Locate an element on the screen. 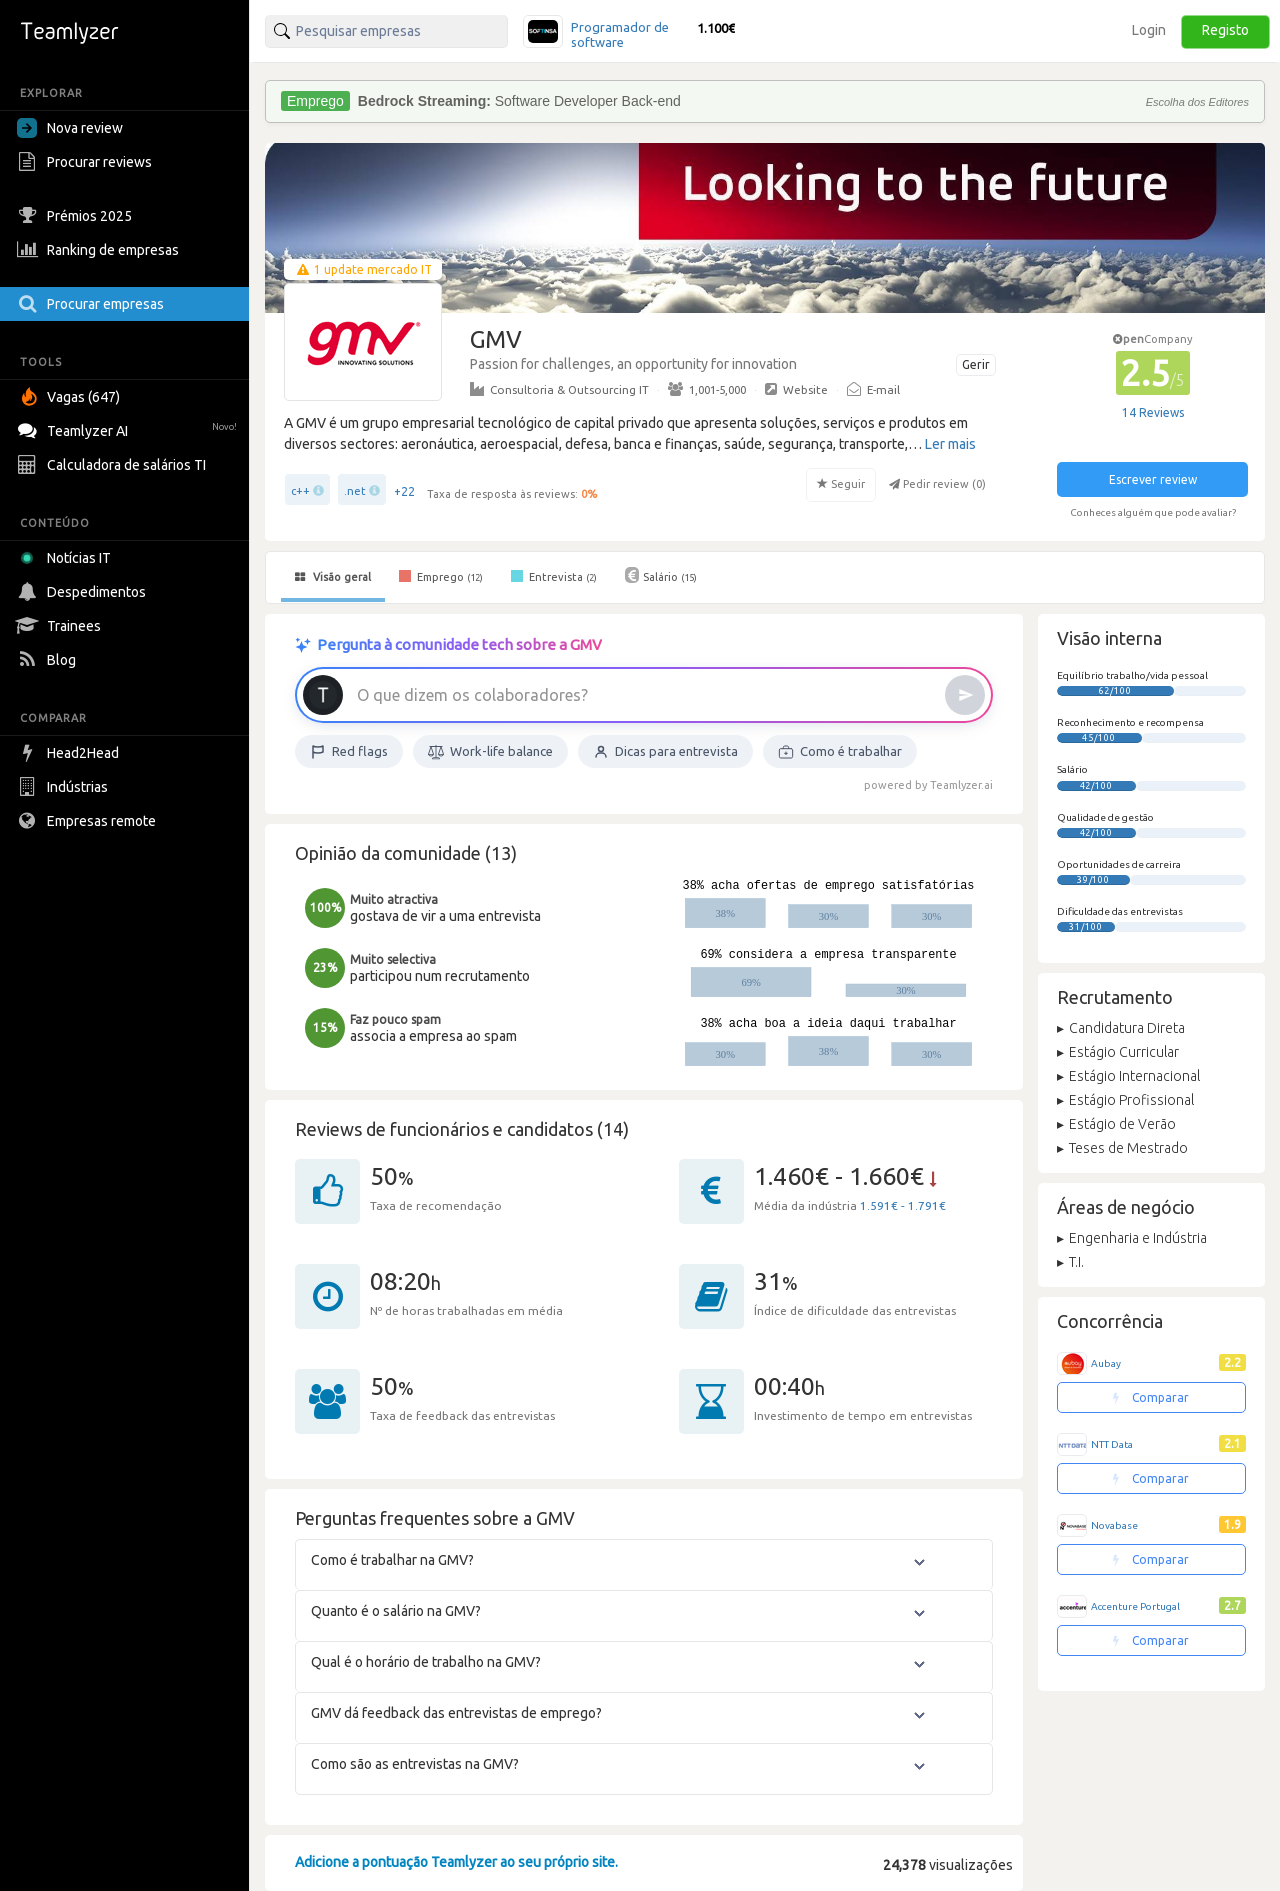 The width and height of the screenshot is (1280, 1891). E-mail is located at coordinates (873, 389).